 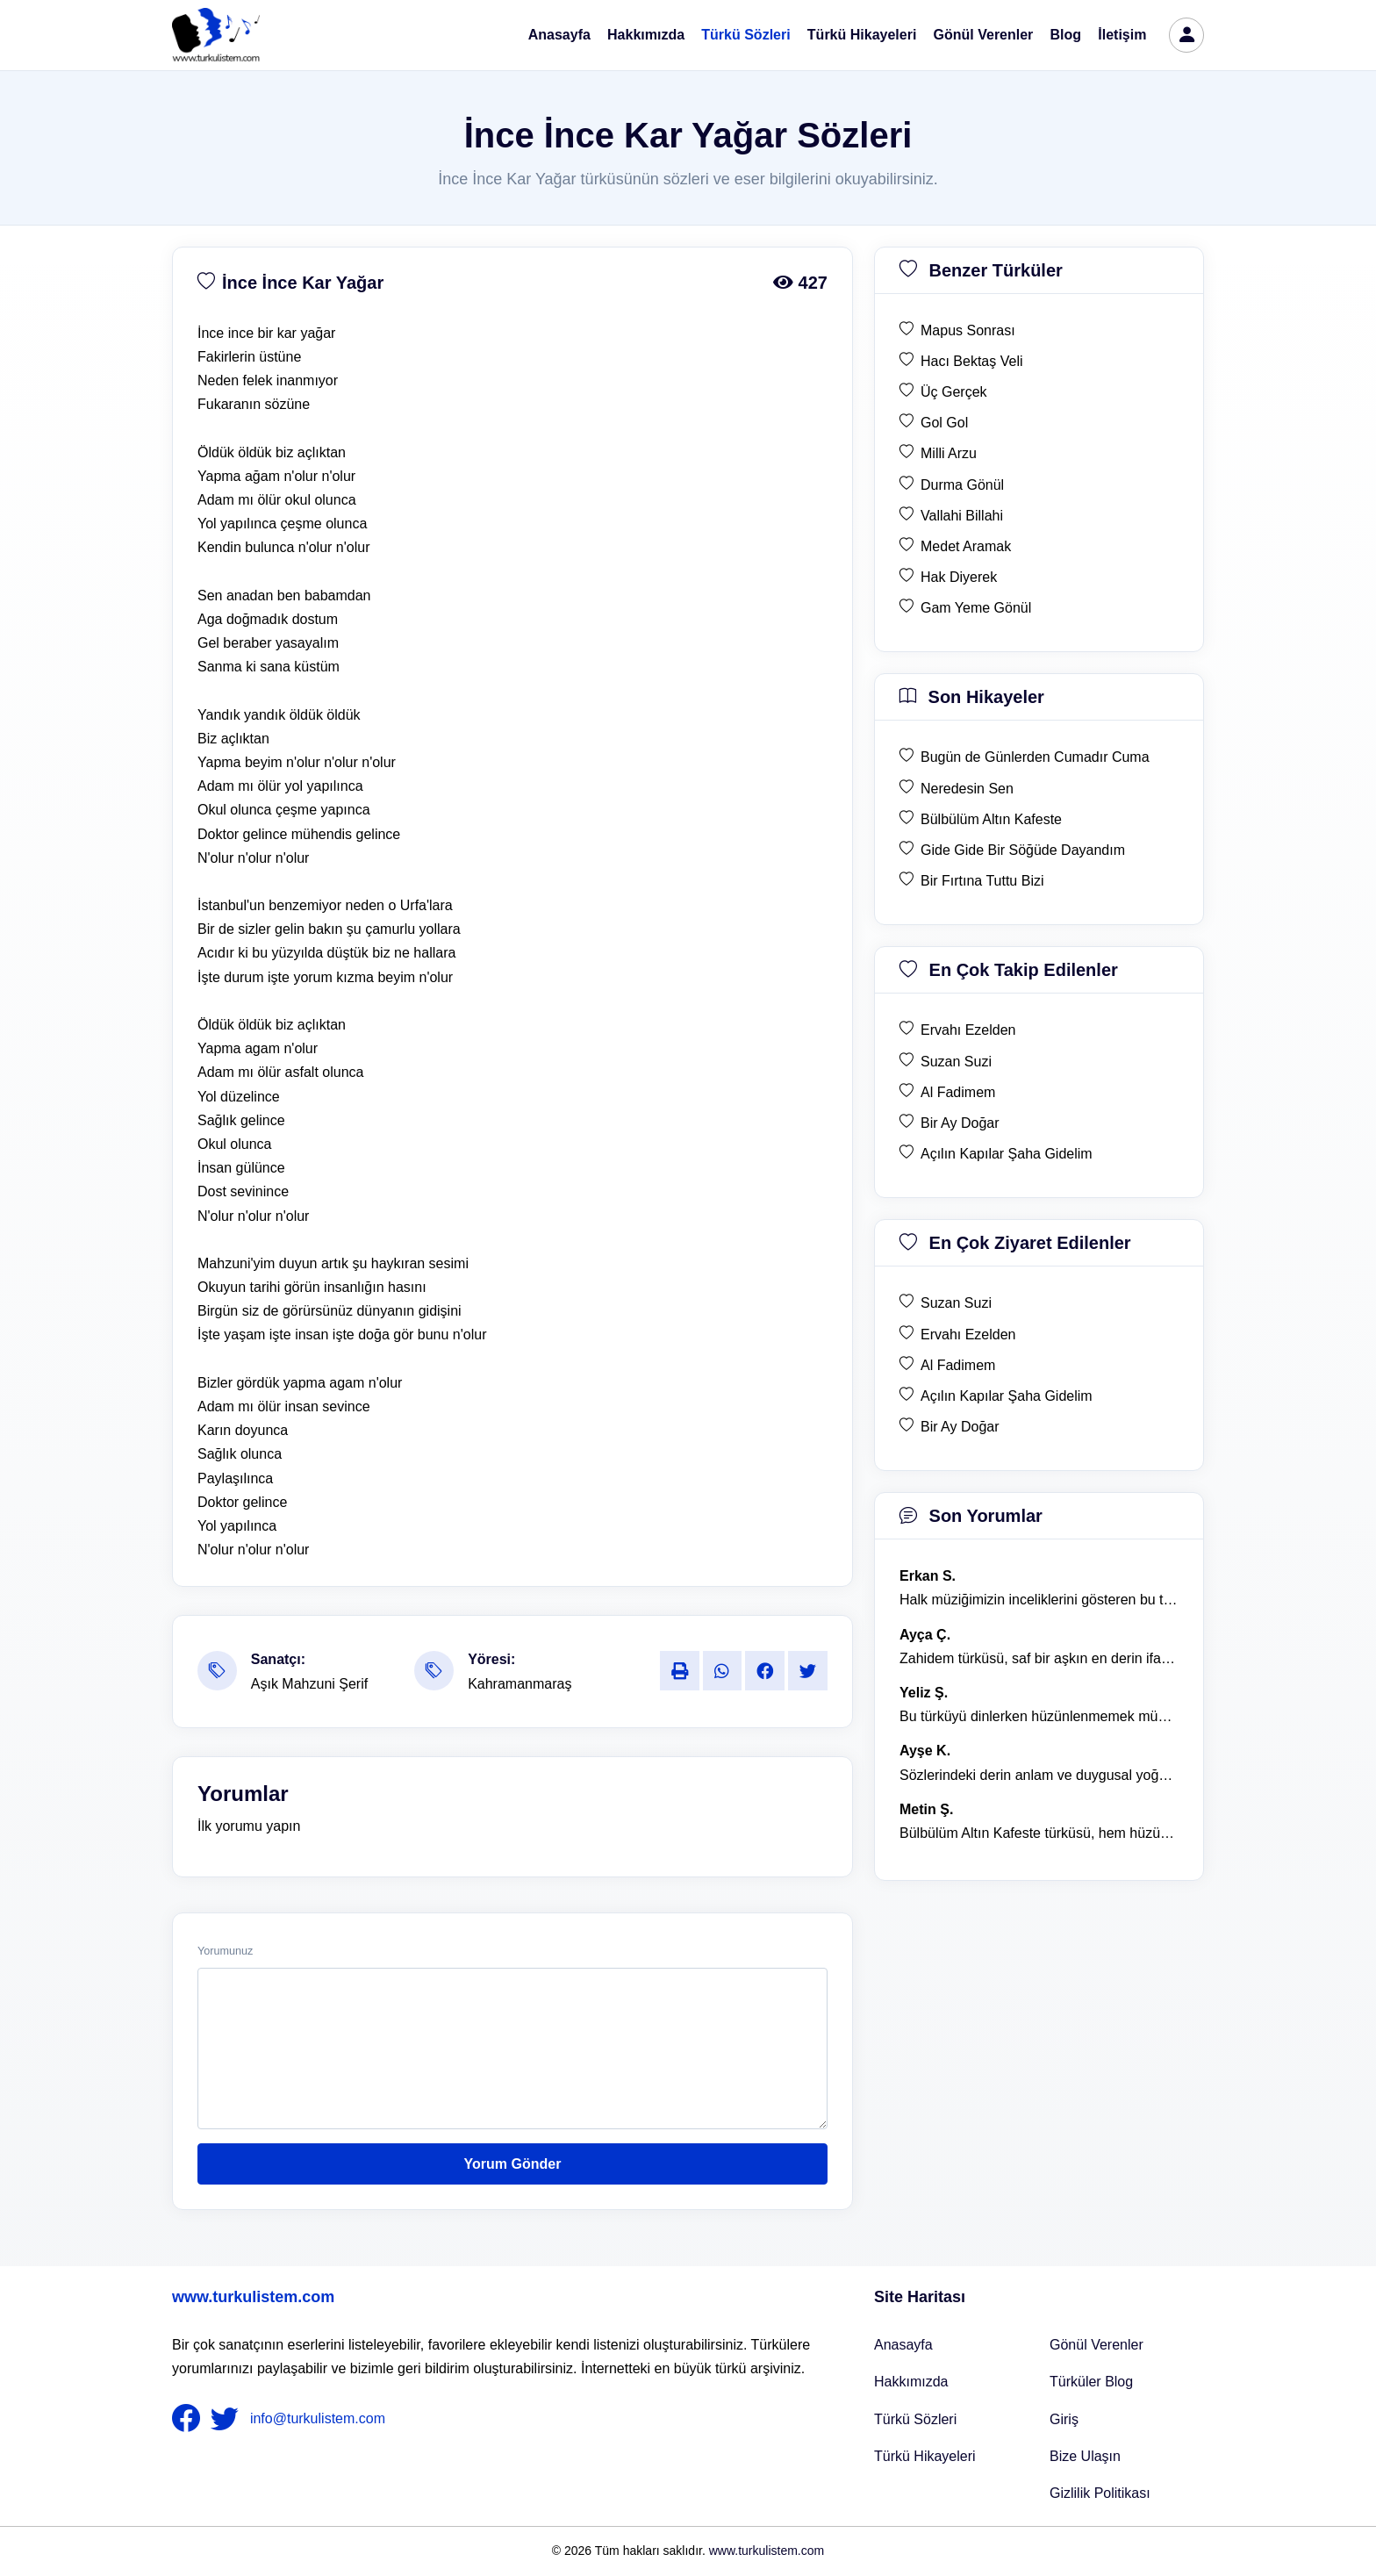 I want to click on Bülbülüm Altın Kafeste [son hikaye Bülbülüm Altın Kafeste], so click(x=991, y=819).